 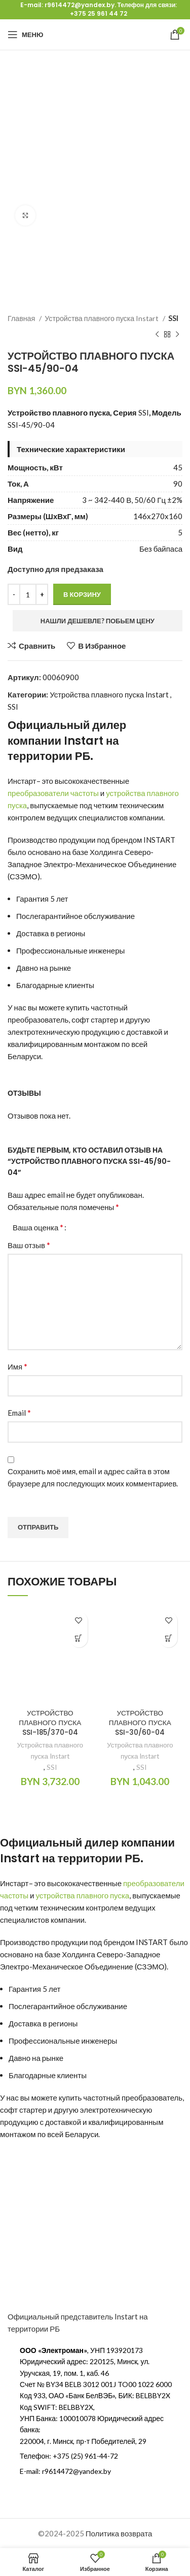 What do you see at coordinates (19, 1412) in the screenshot?
I see `Email` at bounding box center [19, 1412].